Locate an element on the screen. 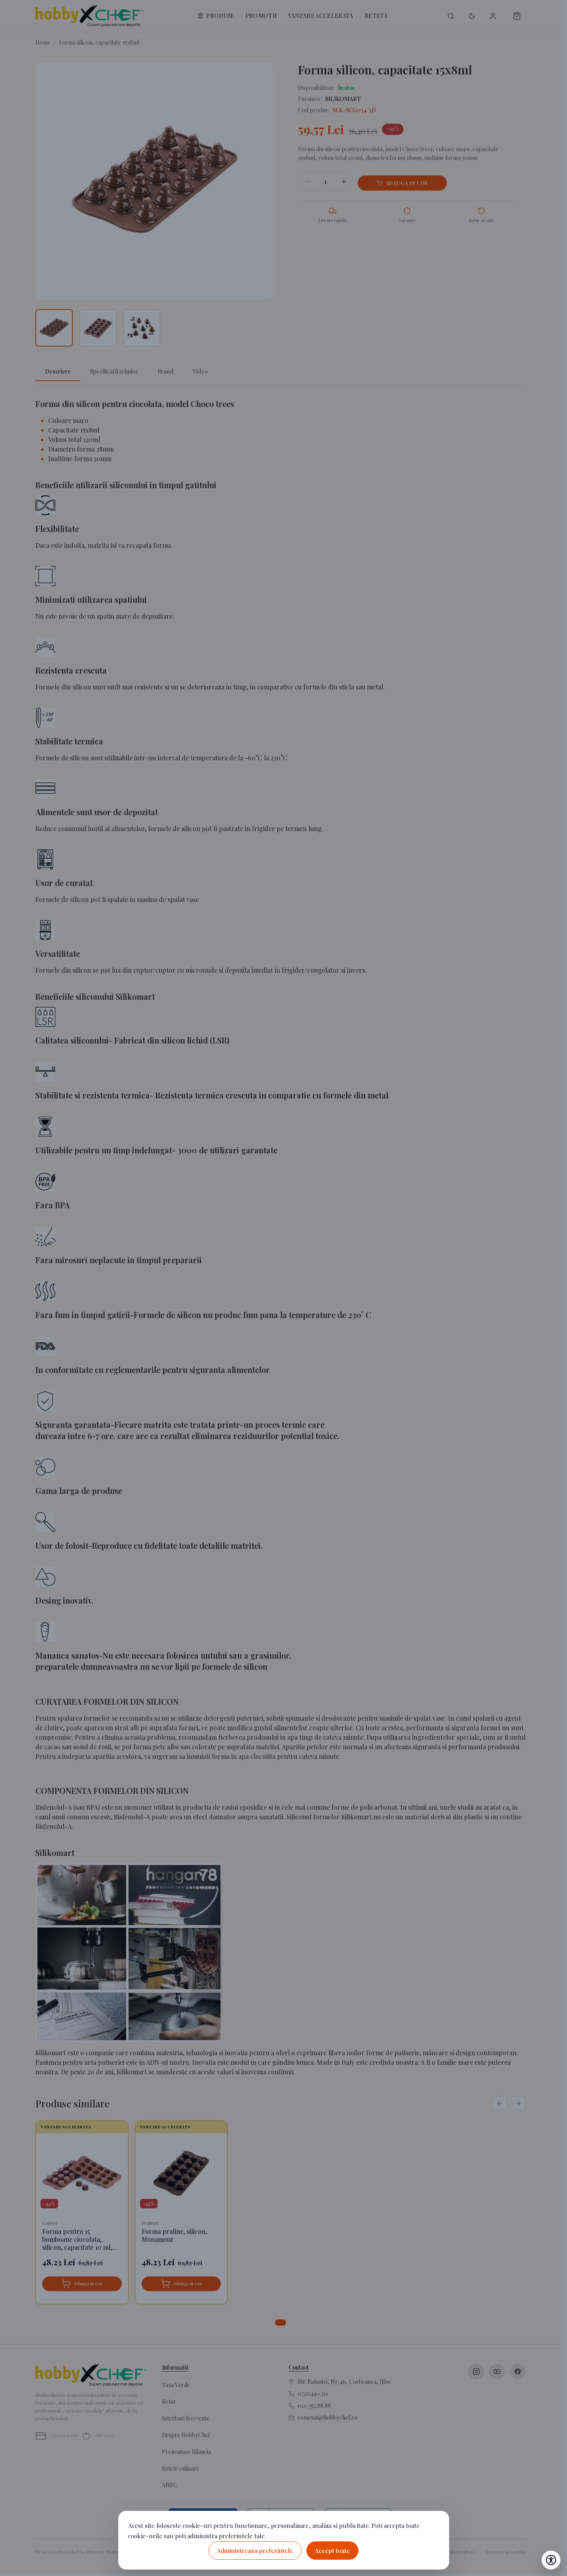 This screenshot has width=567, height=2576. Administreaza preferintele is located at coordinates (255, 2551).